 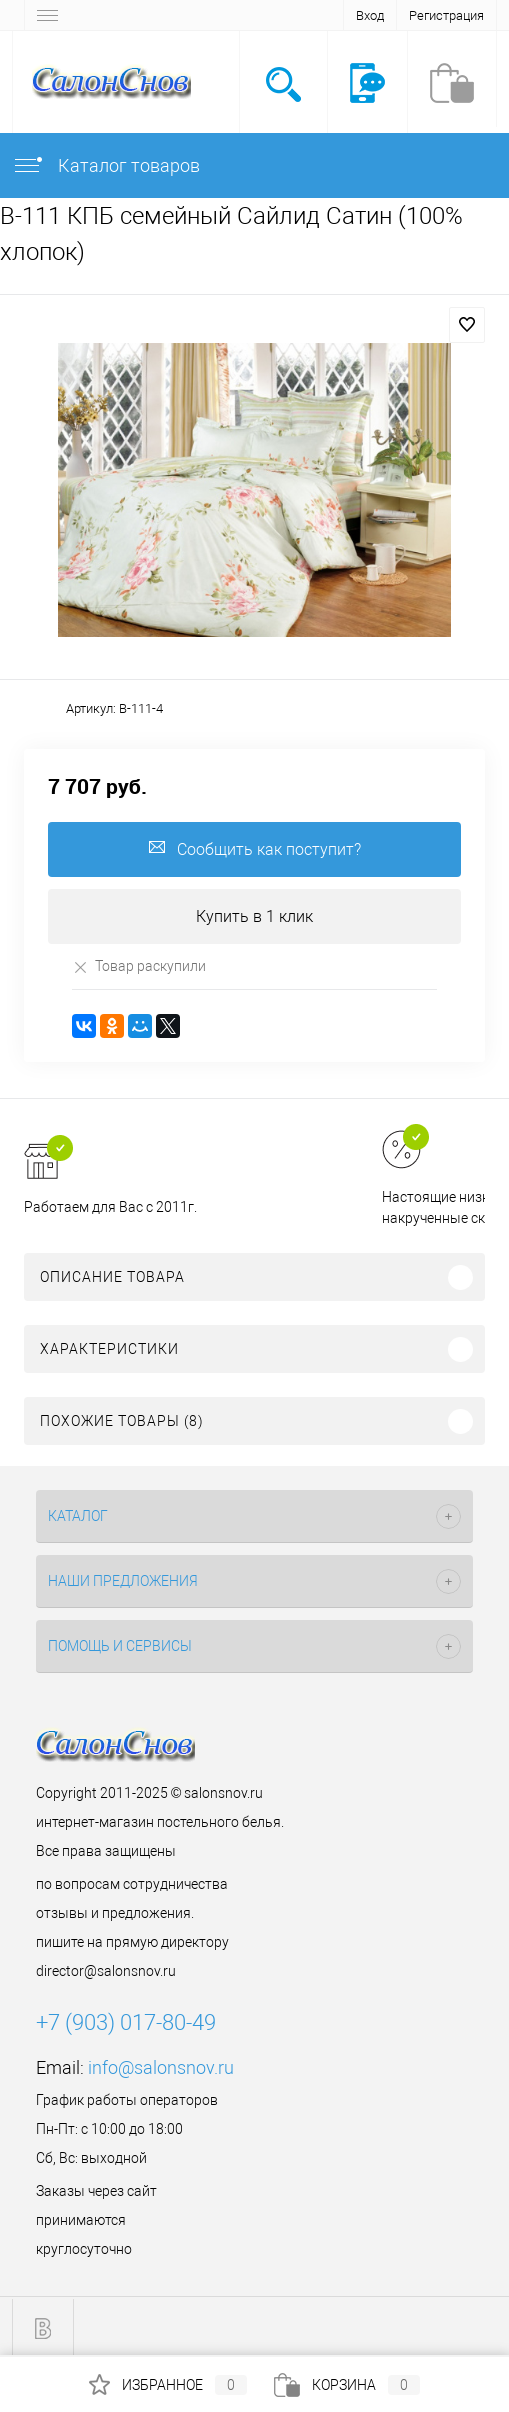 What do you see at coordinates (370, 15) in the screenshot?
I see `Вход` at bounding box center [370, 15].